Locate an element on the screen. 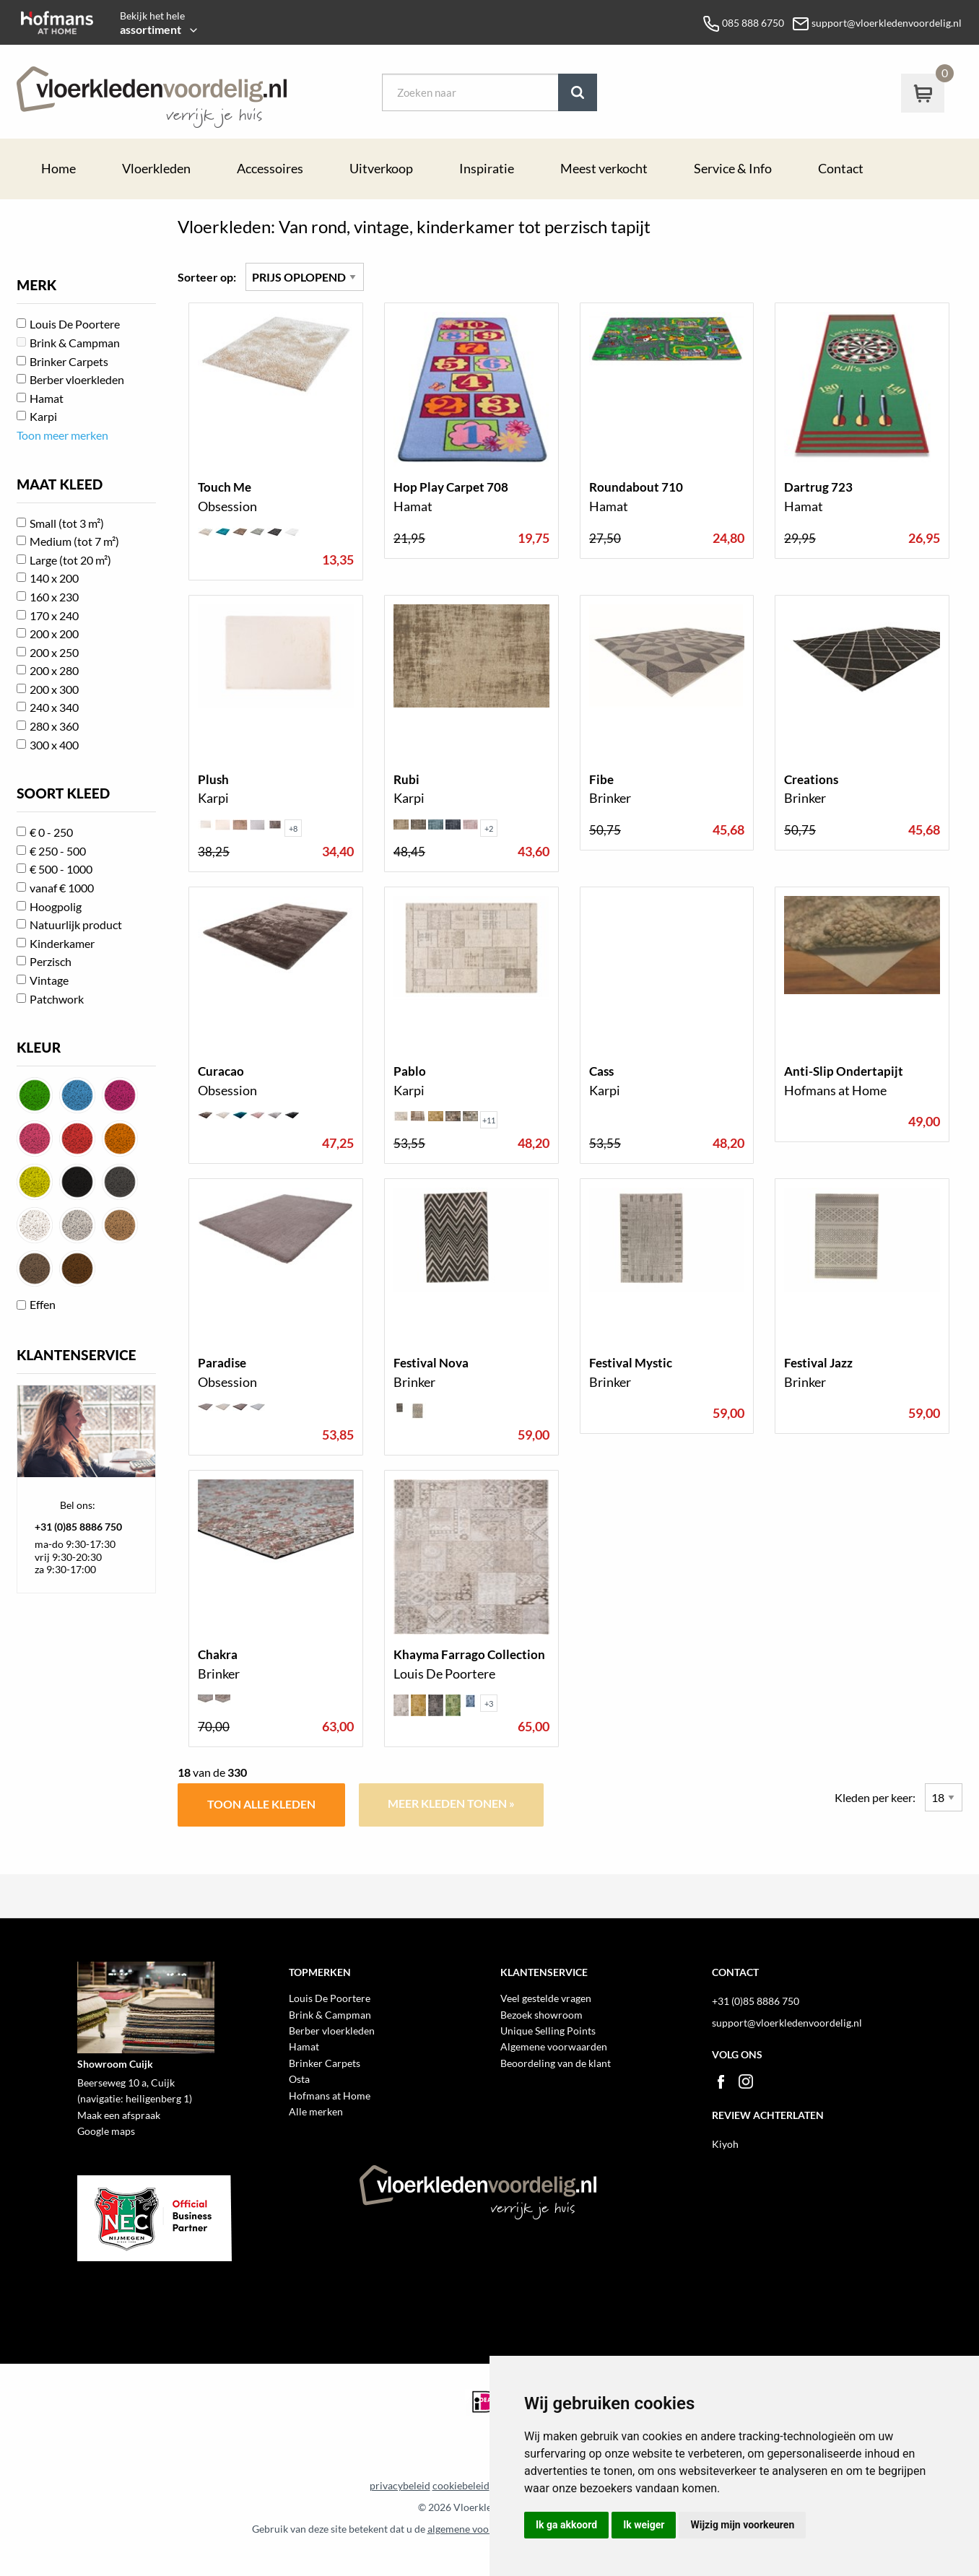 This screenshot has height=2576, width=979. Instagram is located at coordinates (745, 2081).